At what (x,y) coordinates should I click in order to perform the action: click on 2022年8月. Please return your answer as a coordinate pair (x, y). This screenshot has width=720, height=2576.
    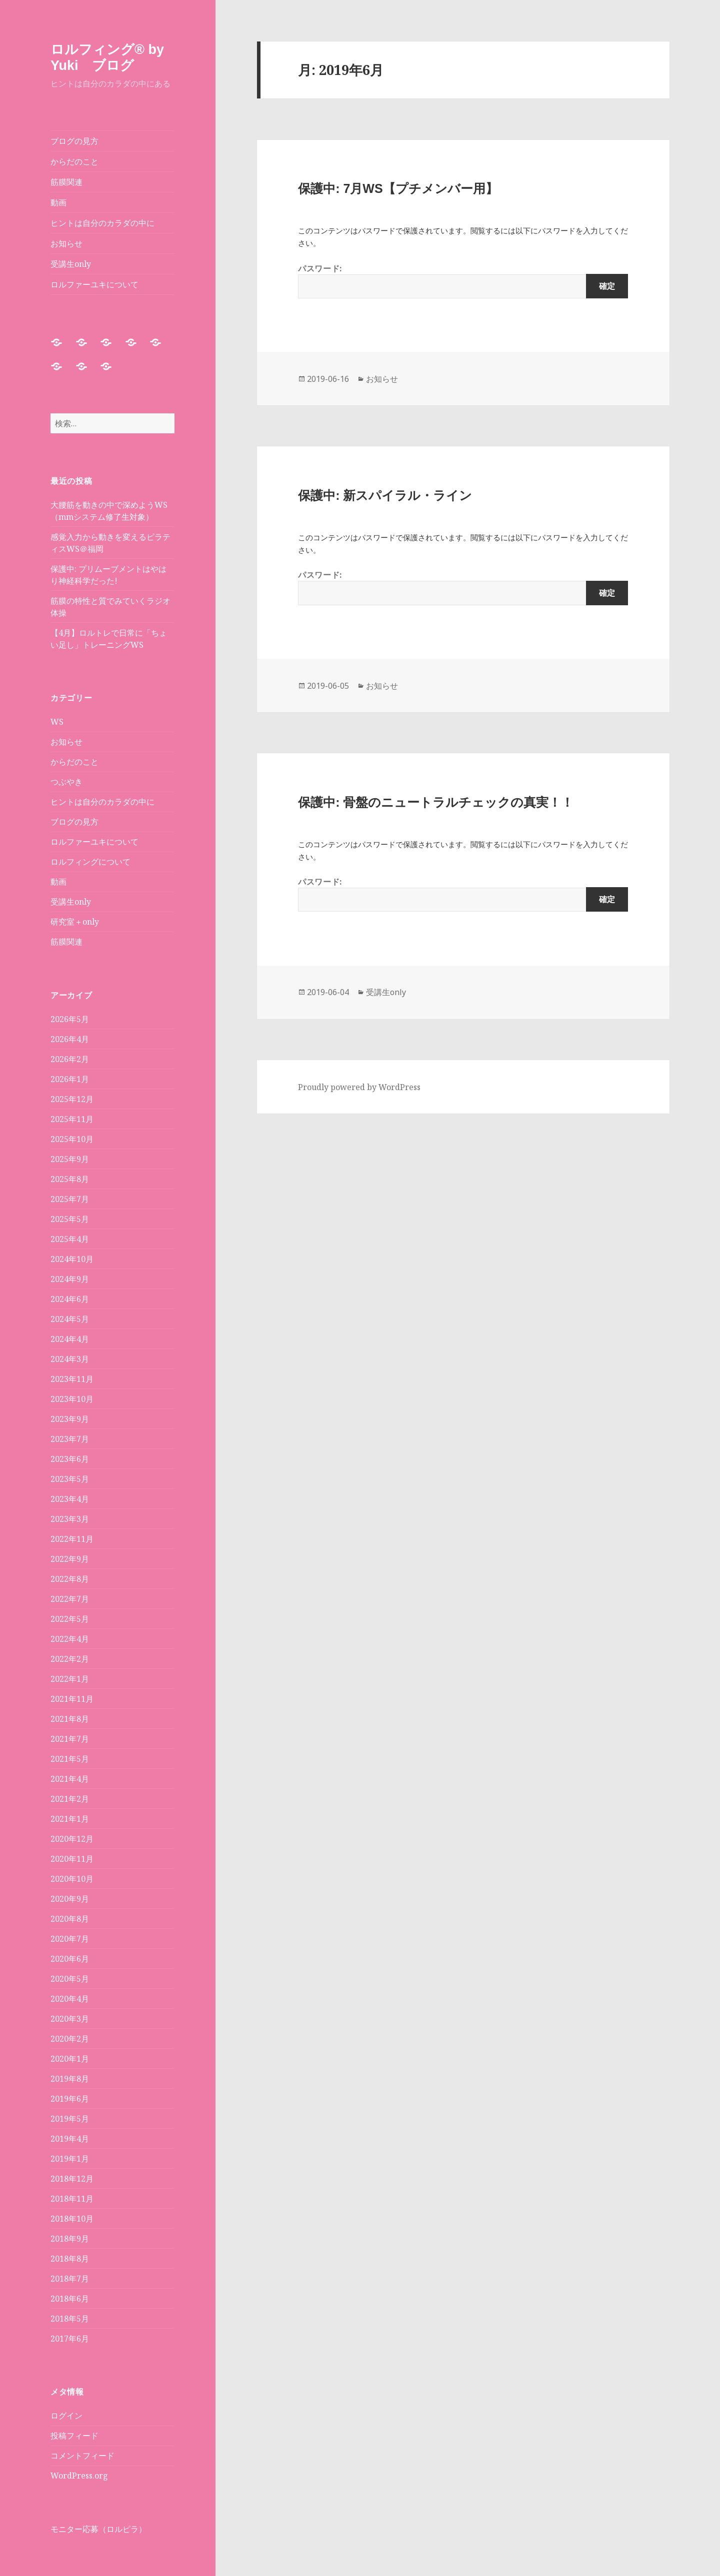
    Looking at the image, I should click on (69, 1578).